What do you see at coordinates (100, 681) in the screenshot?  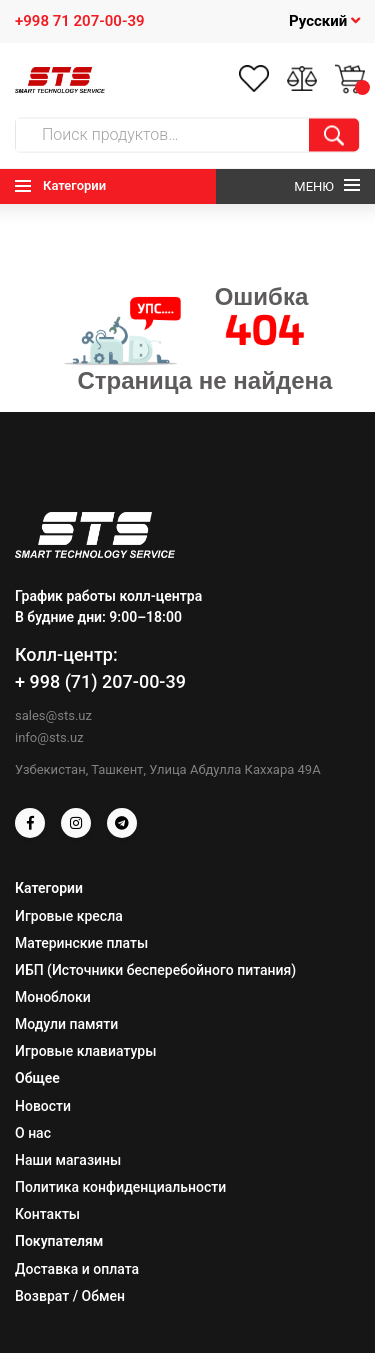 I see `+ 998 (71) 207-00-39` at bounding box center [100, 681].